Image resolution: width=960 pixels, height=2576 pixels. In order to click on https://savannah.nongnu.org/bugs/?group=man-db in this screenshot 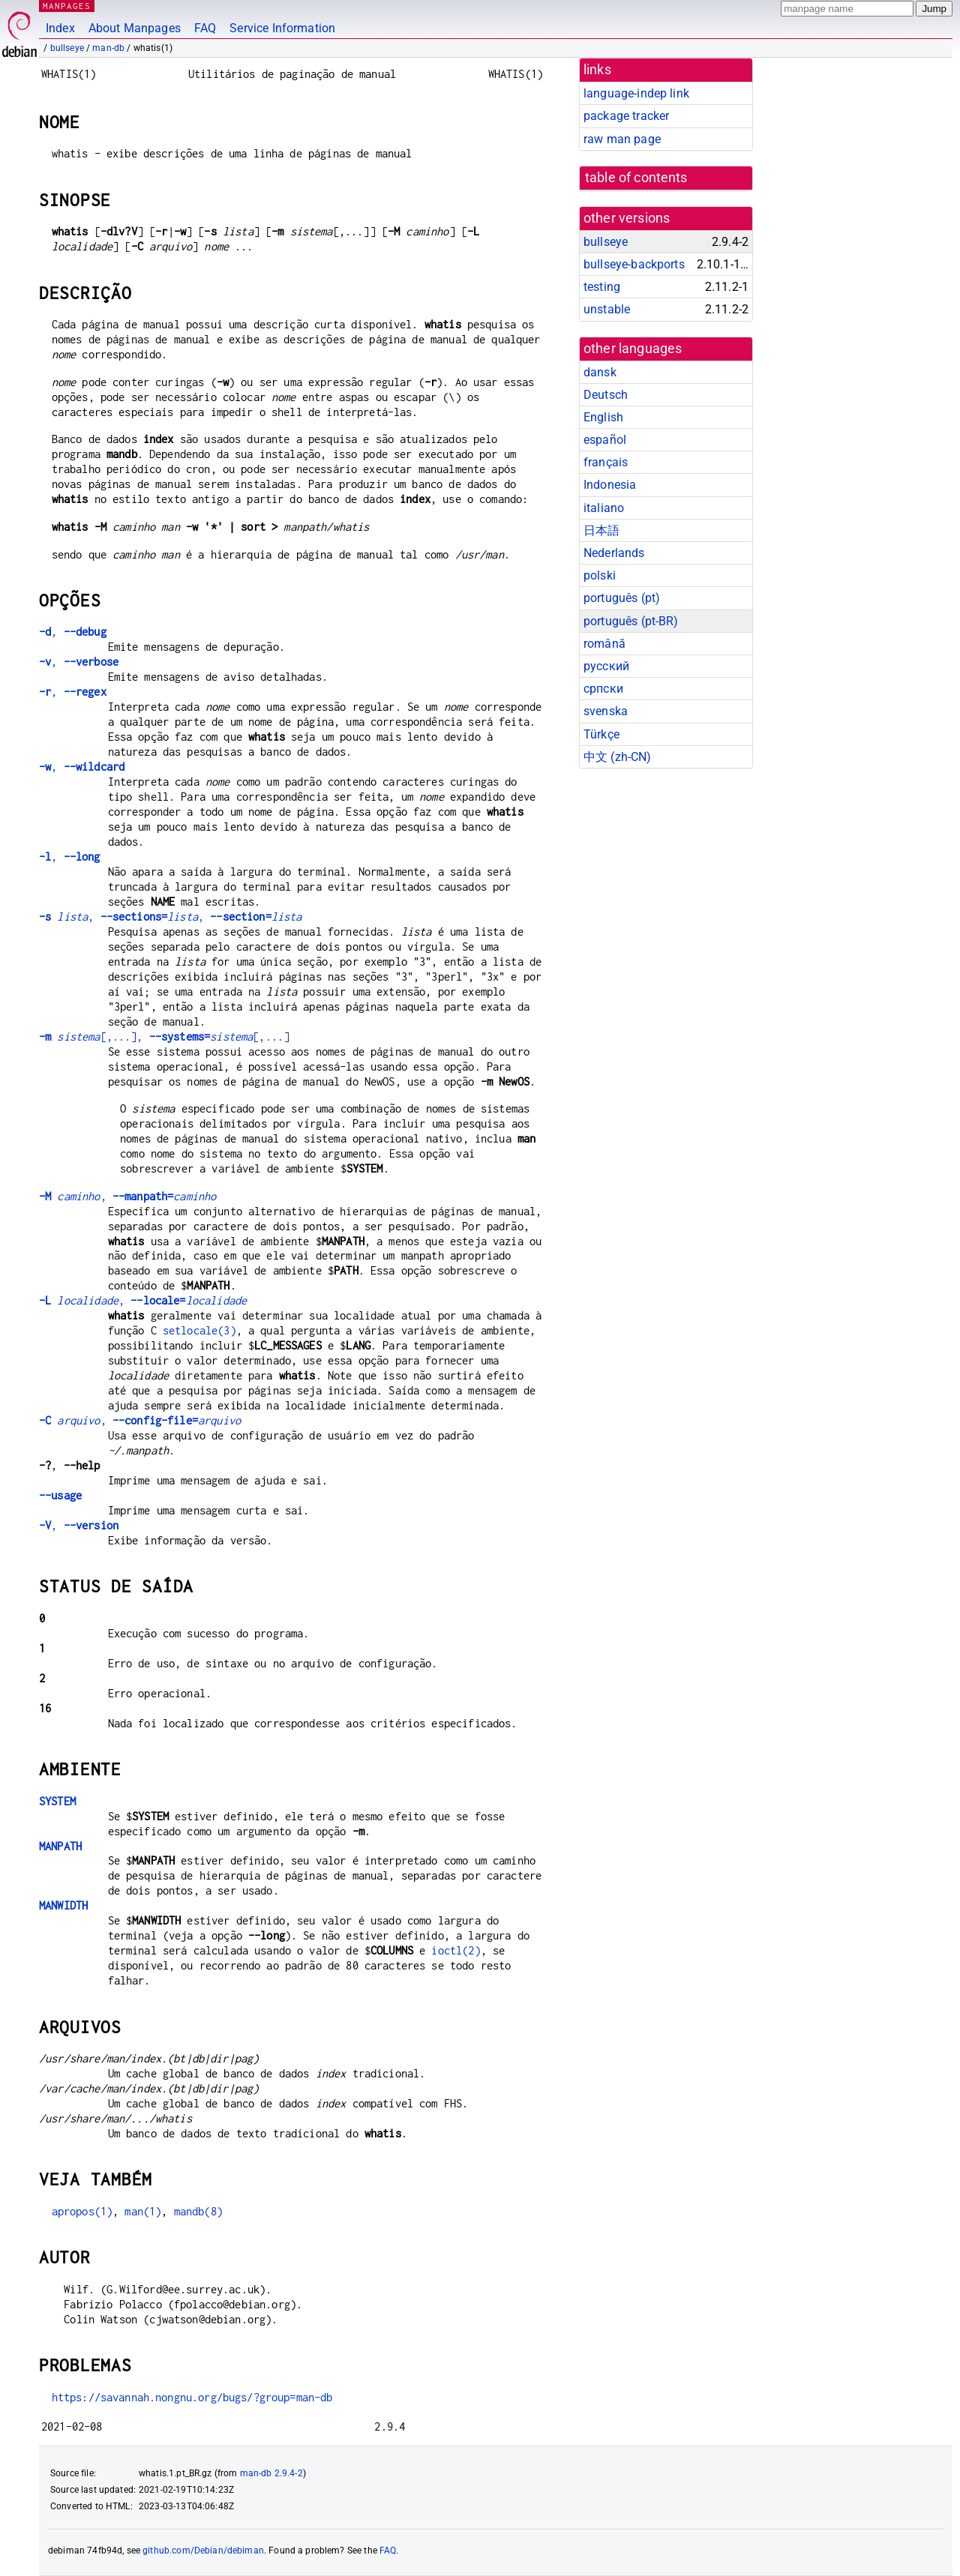, I will do `click(192, 2397)`.